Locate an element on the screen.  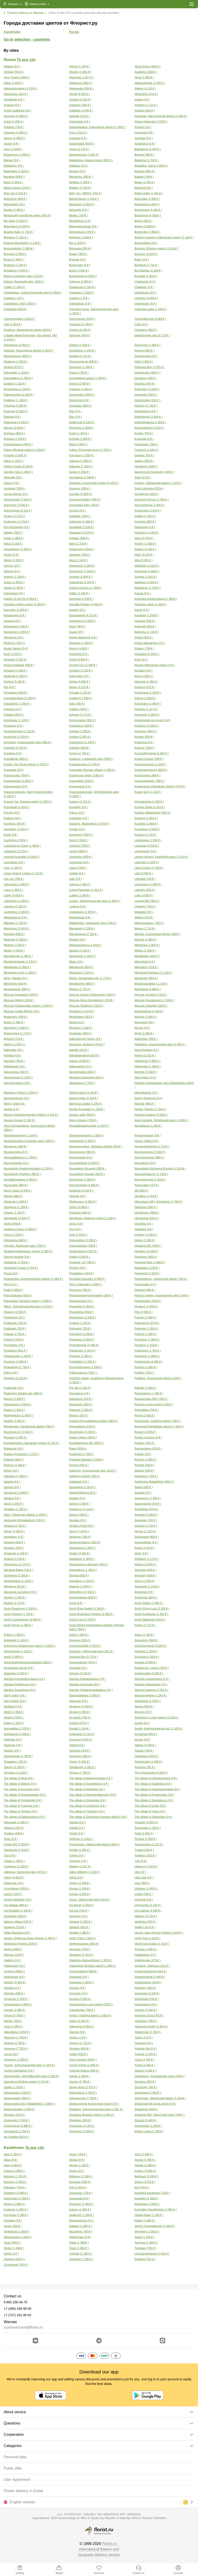
Torkhovo ( ) is located at coordinates (81, 1839).